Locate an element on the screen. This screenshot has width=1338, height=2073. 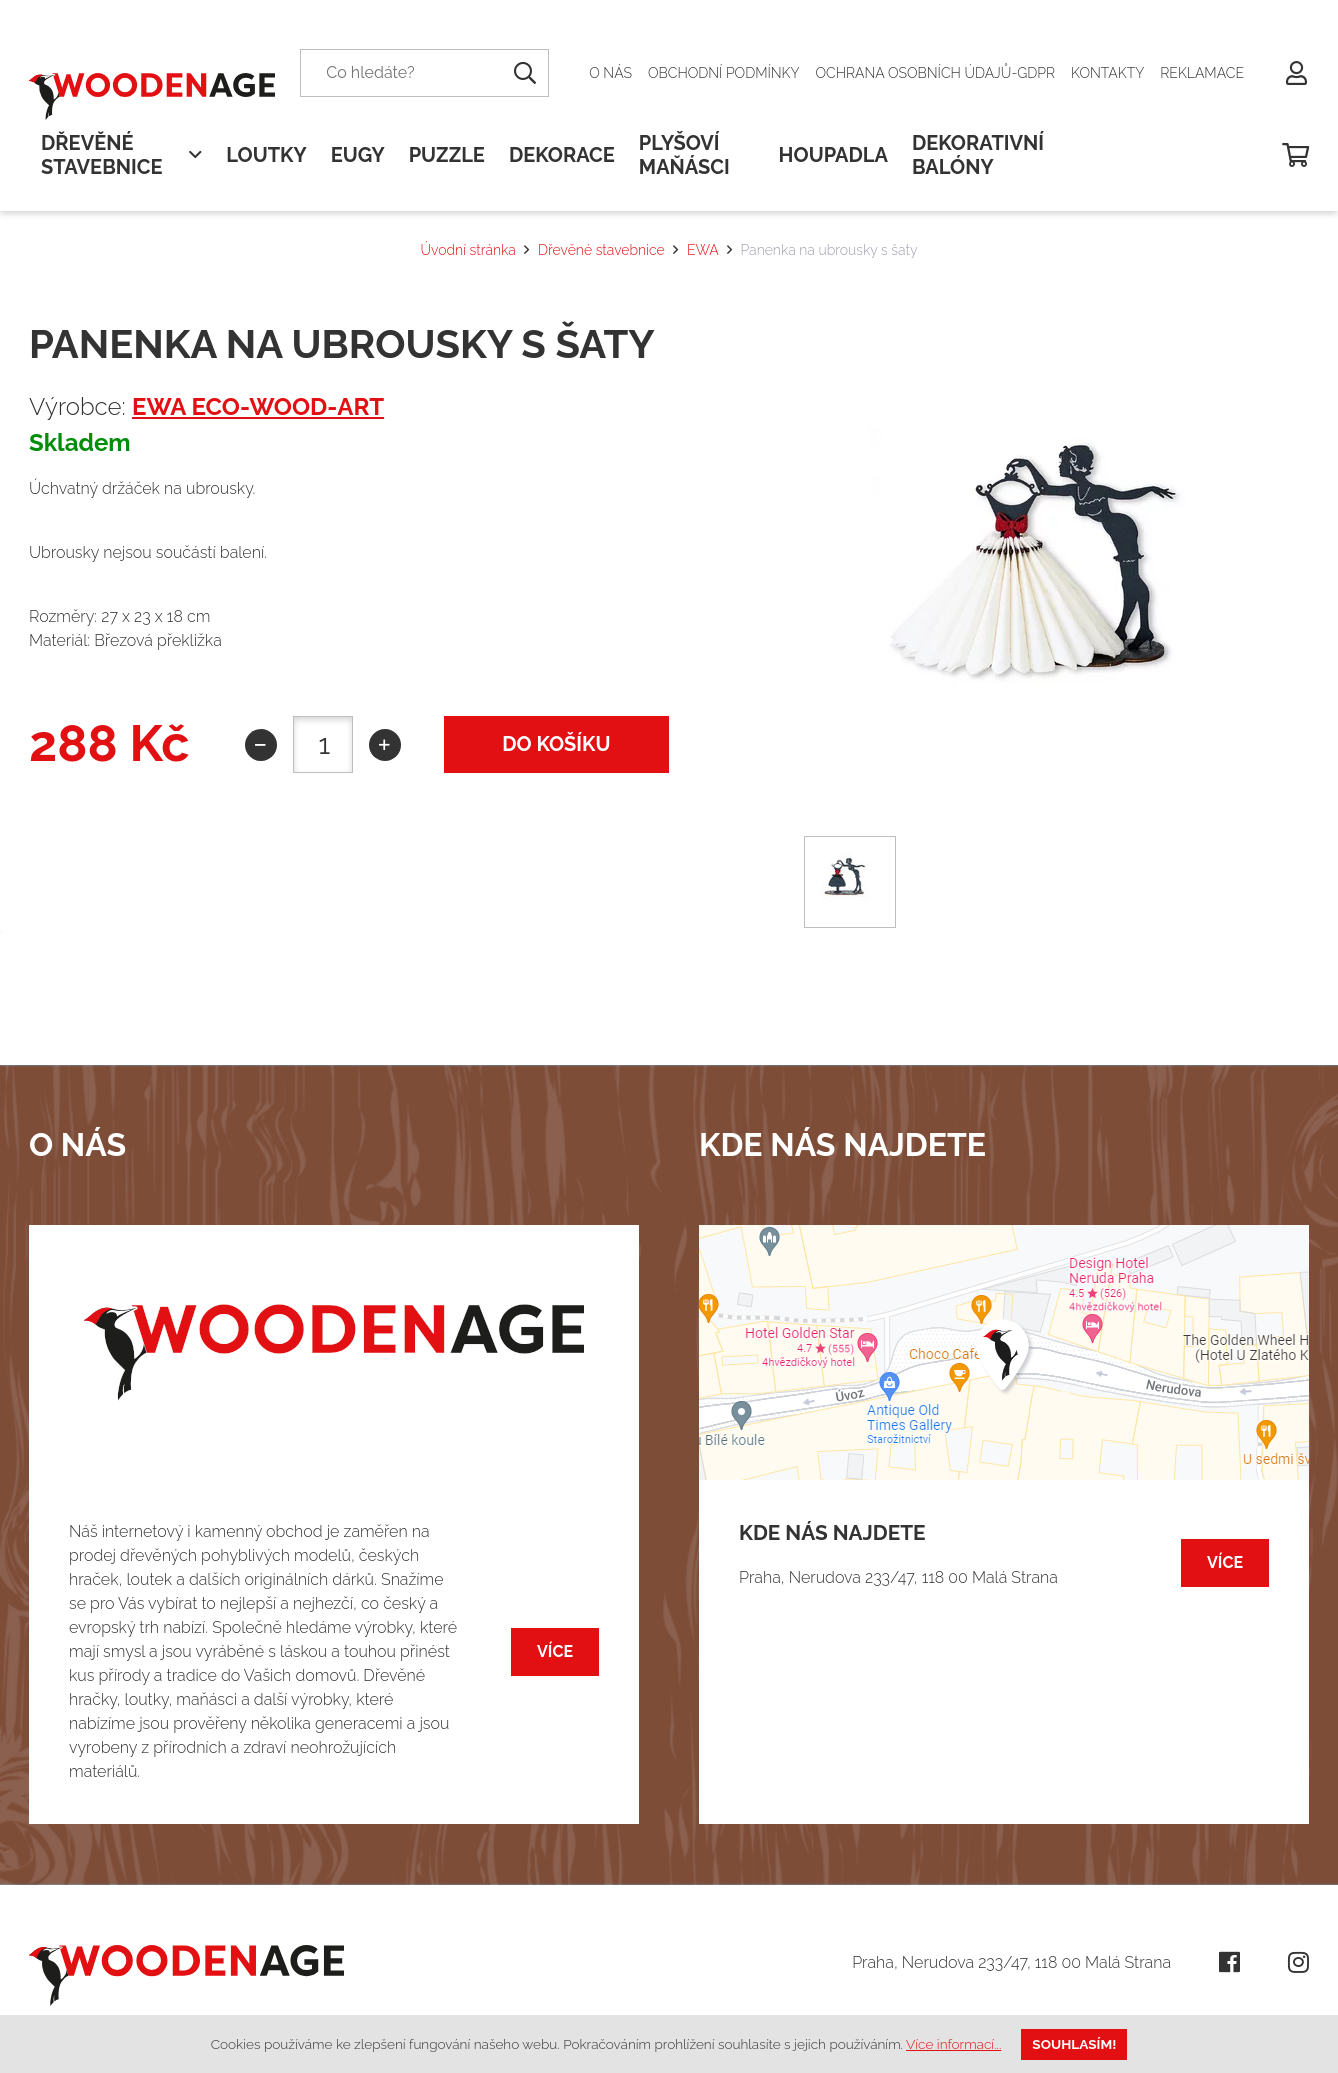
Reklamace is located at coordinates (1202, 73).